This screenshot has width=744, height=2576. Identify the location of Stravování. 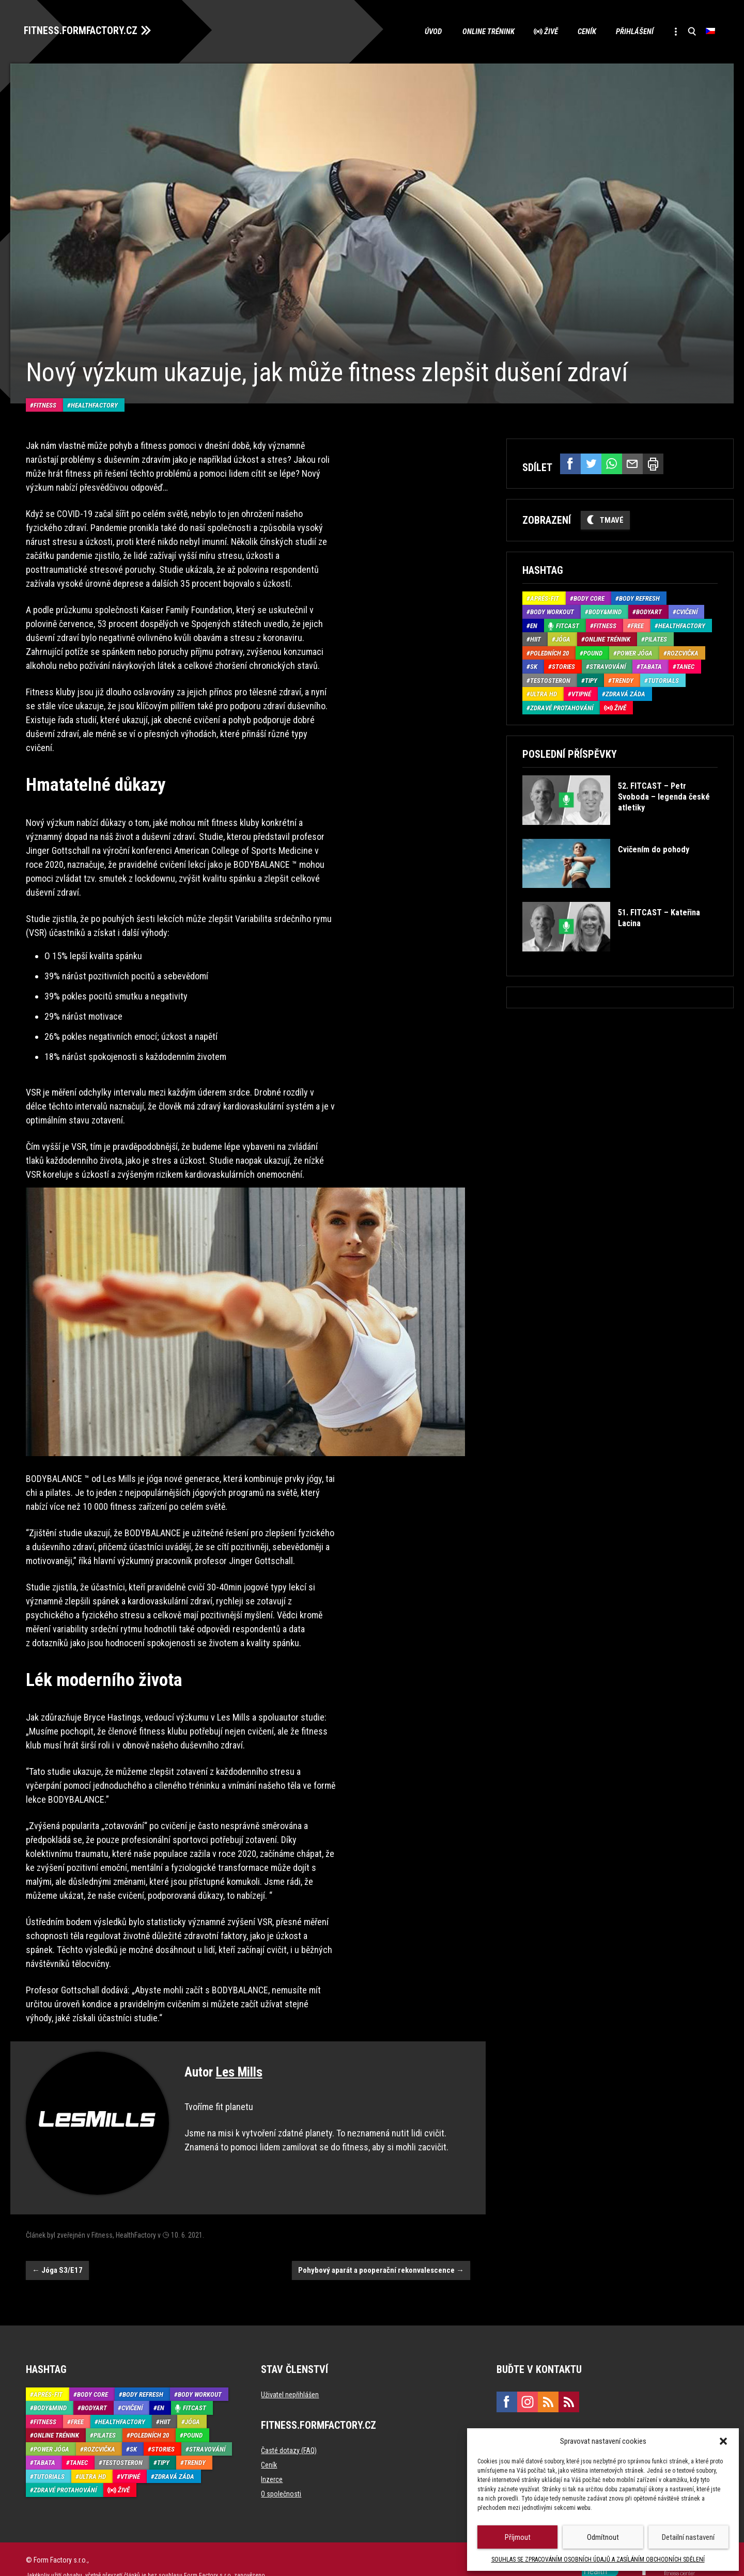
(608, 665).